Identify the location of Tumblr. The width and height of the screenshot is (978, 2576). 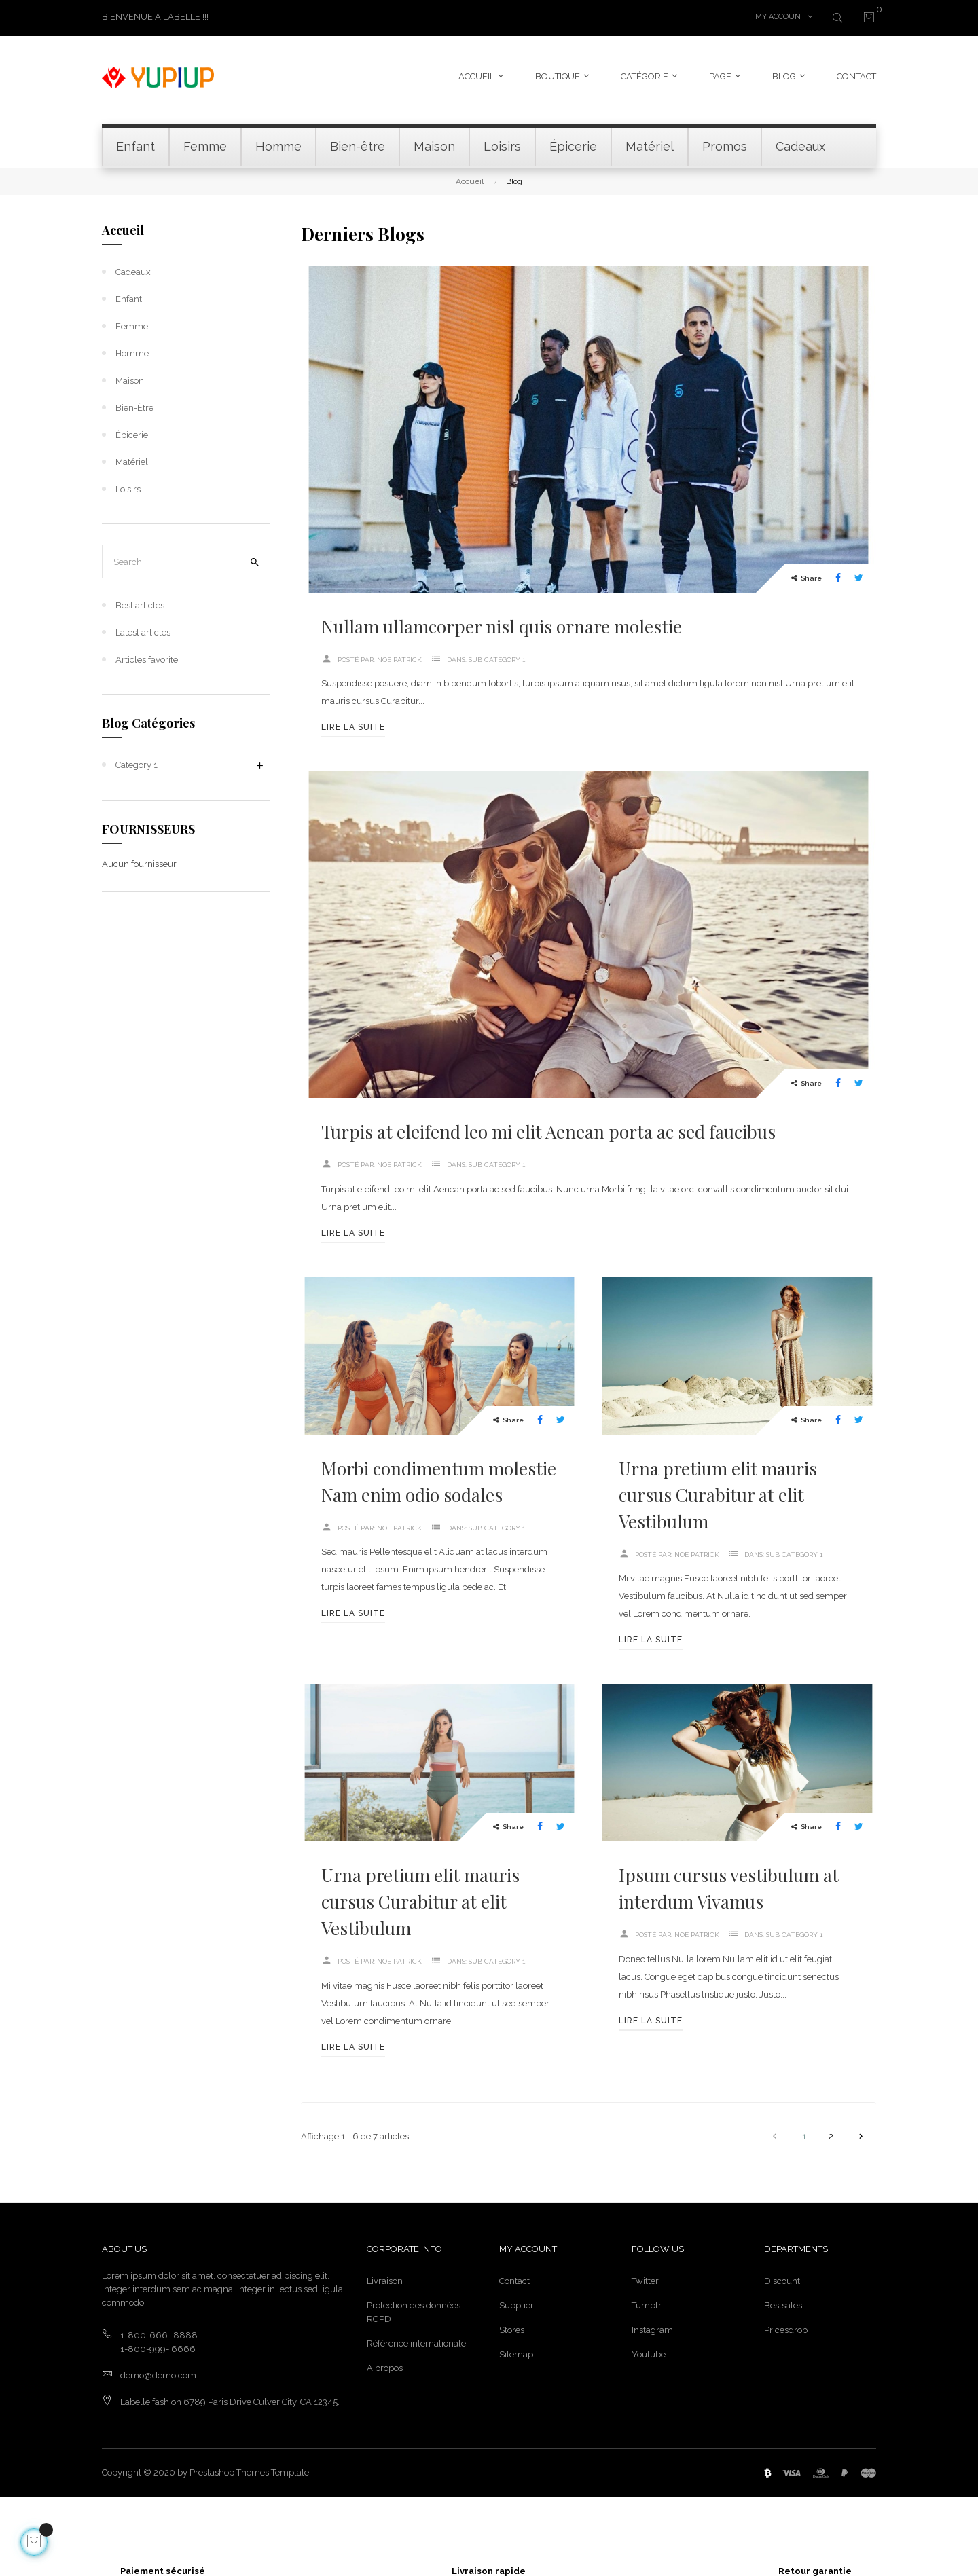
(647, 2303).